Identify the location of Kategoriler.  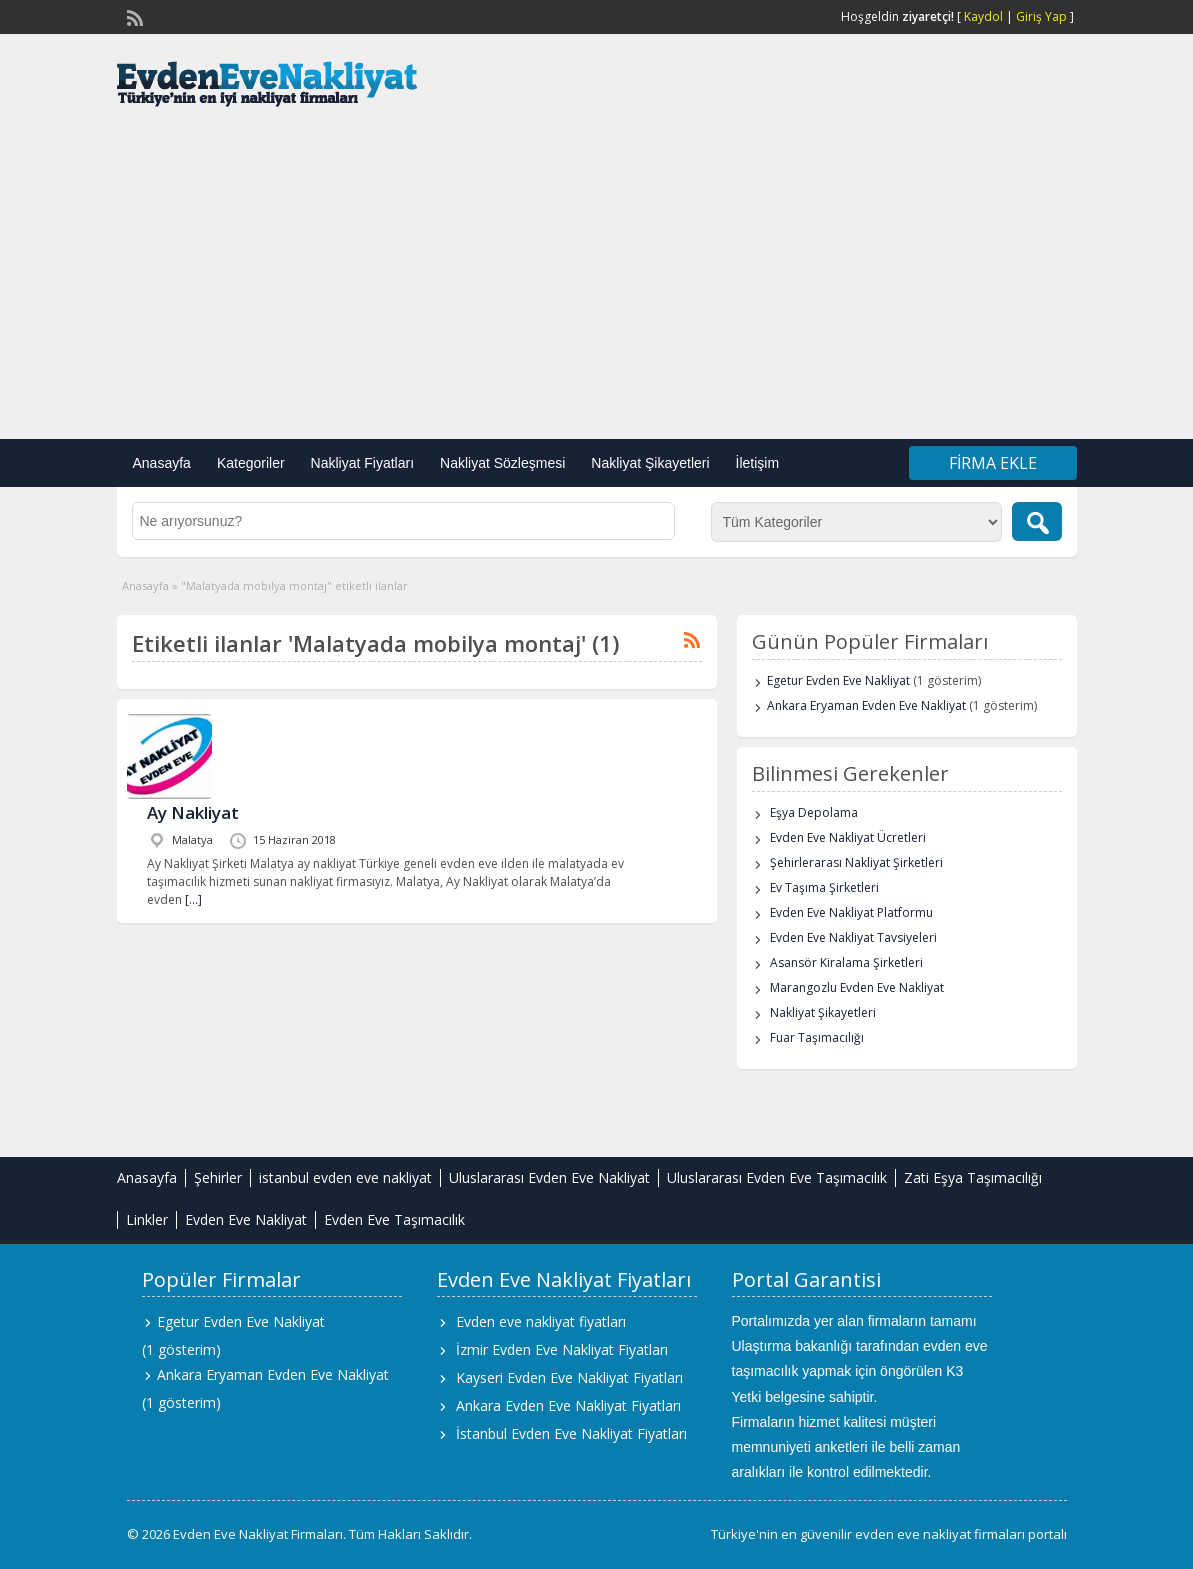
(251, 463).